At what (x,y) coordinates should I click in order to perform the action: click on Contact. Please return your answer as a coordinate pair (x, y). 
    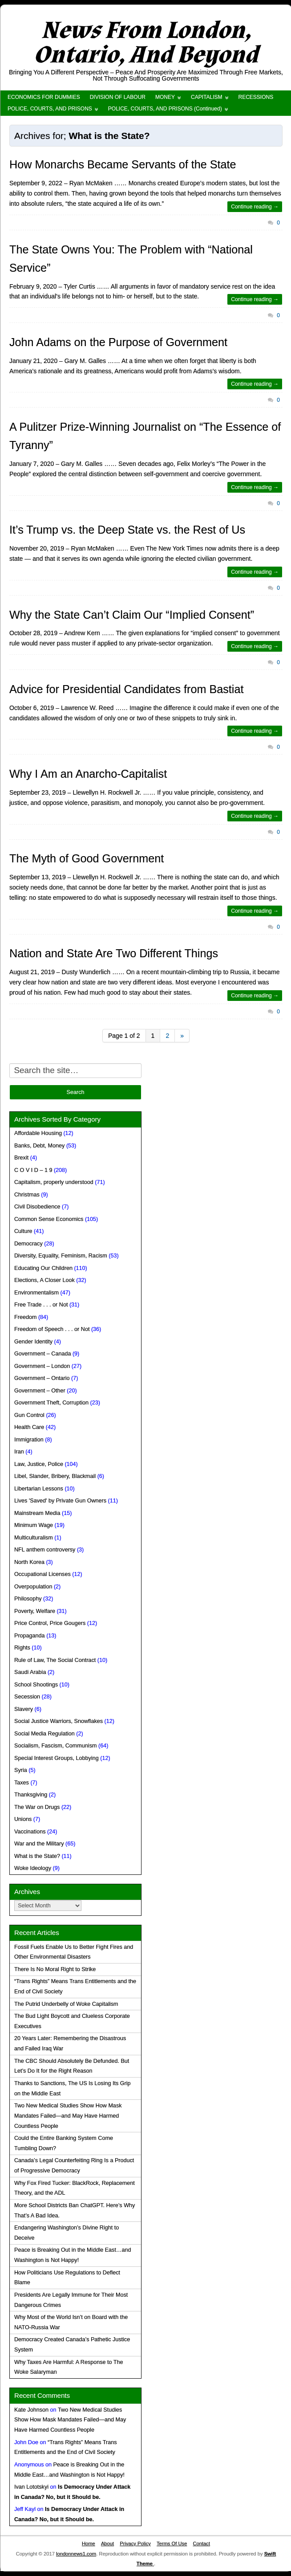
    Looking at the image, I should click on (201, 2543).